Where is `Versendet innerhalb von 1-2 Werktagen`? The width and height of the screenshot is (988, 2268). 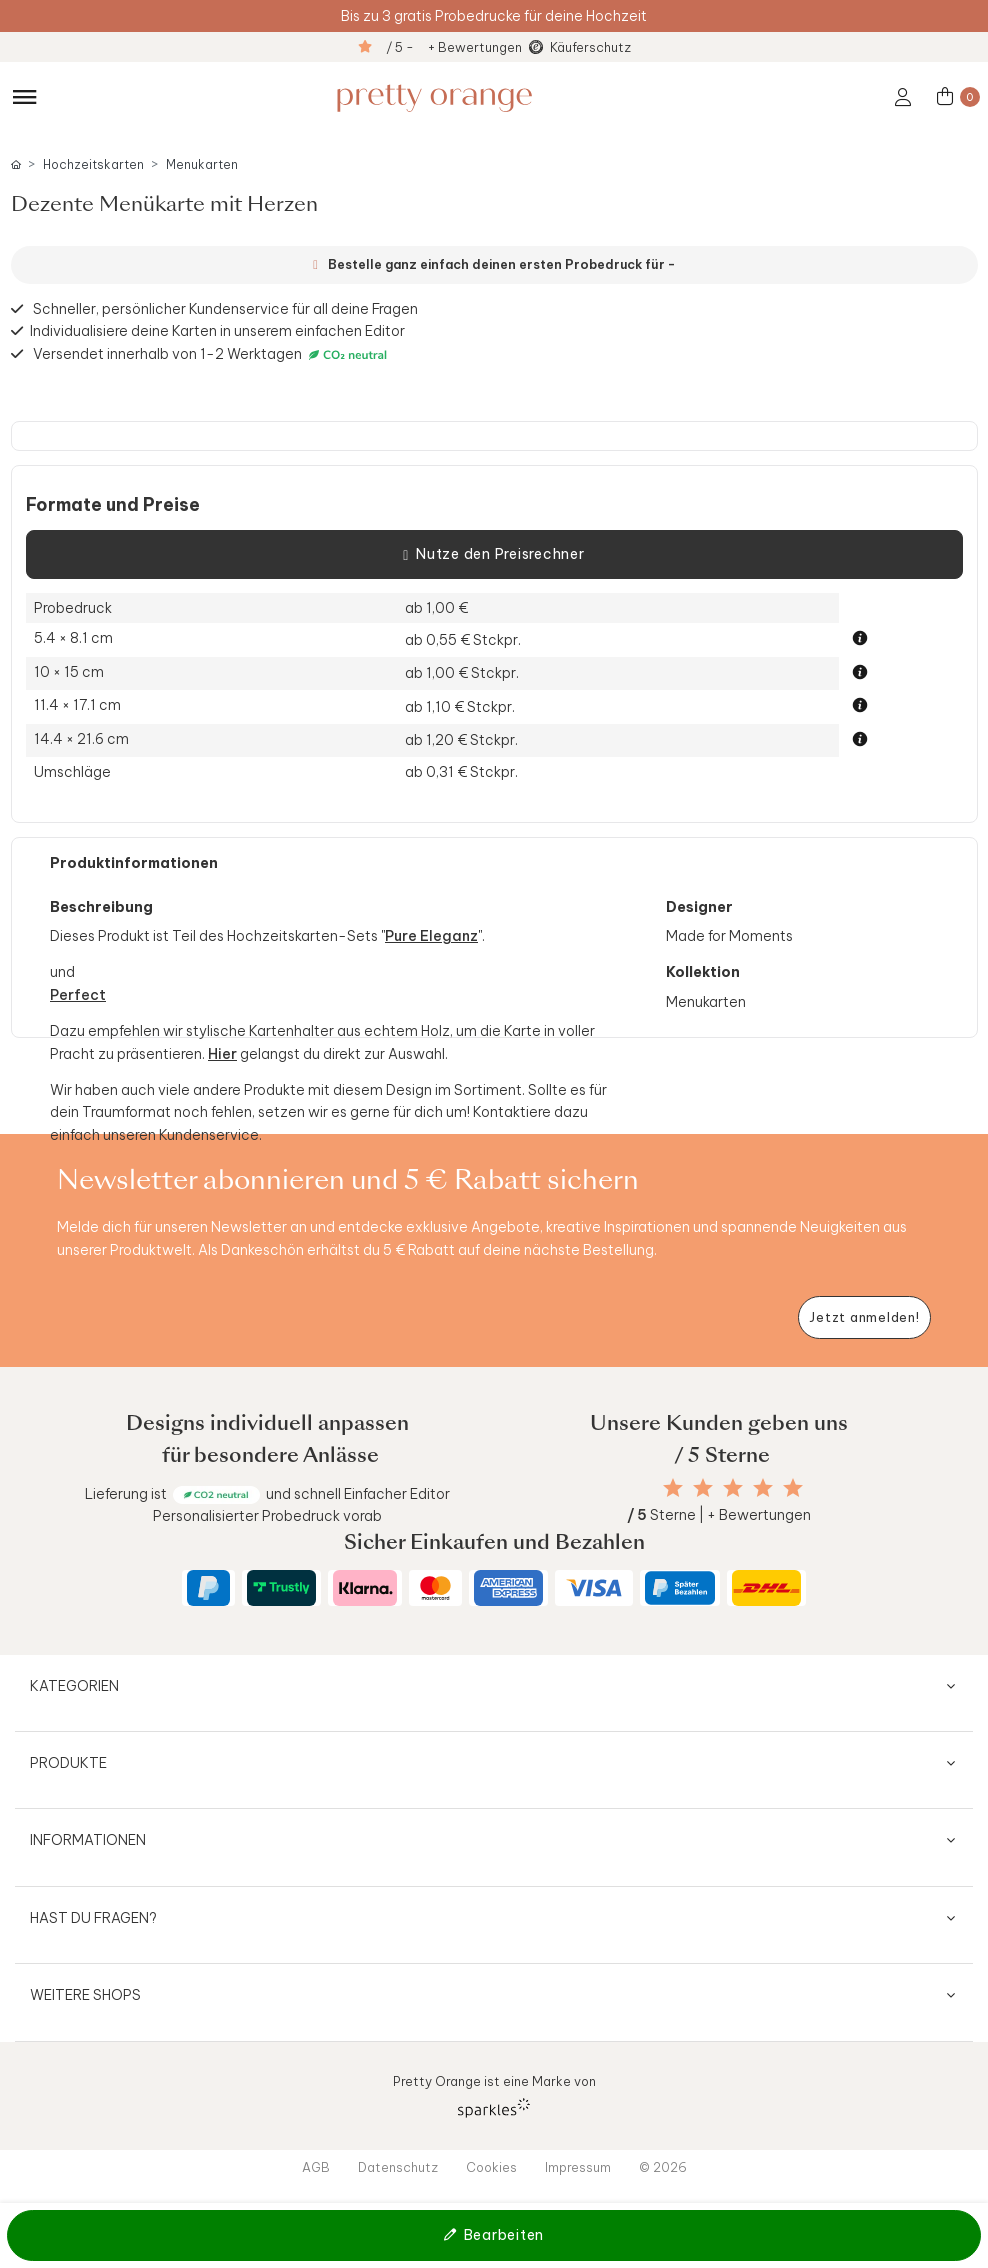
Versendet innerhalb von 1-2 Werktagen is located at coordinates (212, 354).